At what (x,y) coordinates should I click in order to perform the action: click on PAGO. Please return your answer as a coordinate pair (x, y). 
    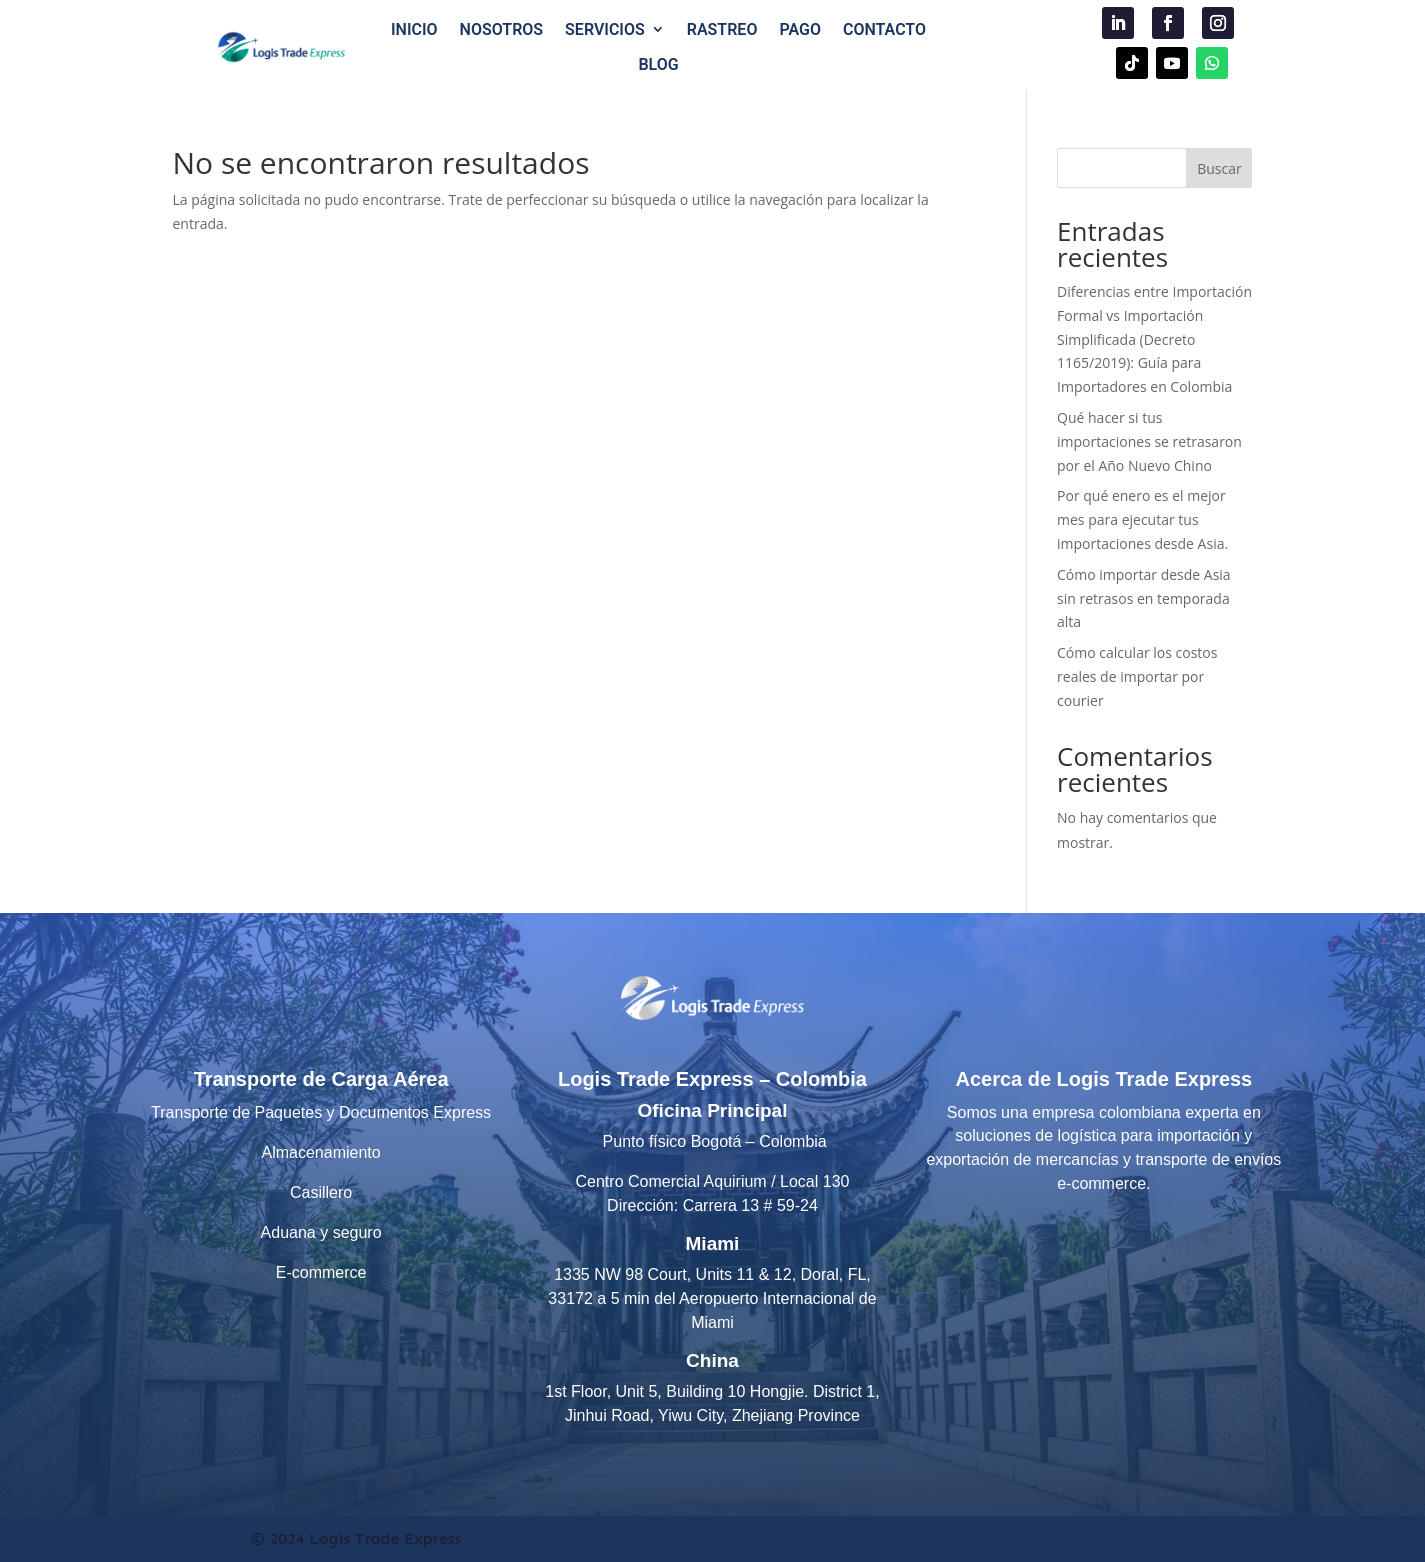
    Looking at the image, I should click on (800, 29).